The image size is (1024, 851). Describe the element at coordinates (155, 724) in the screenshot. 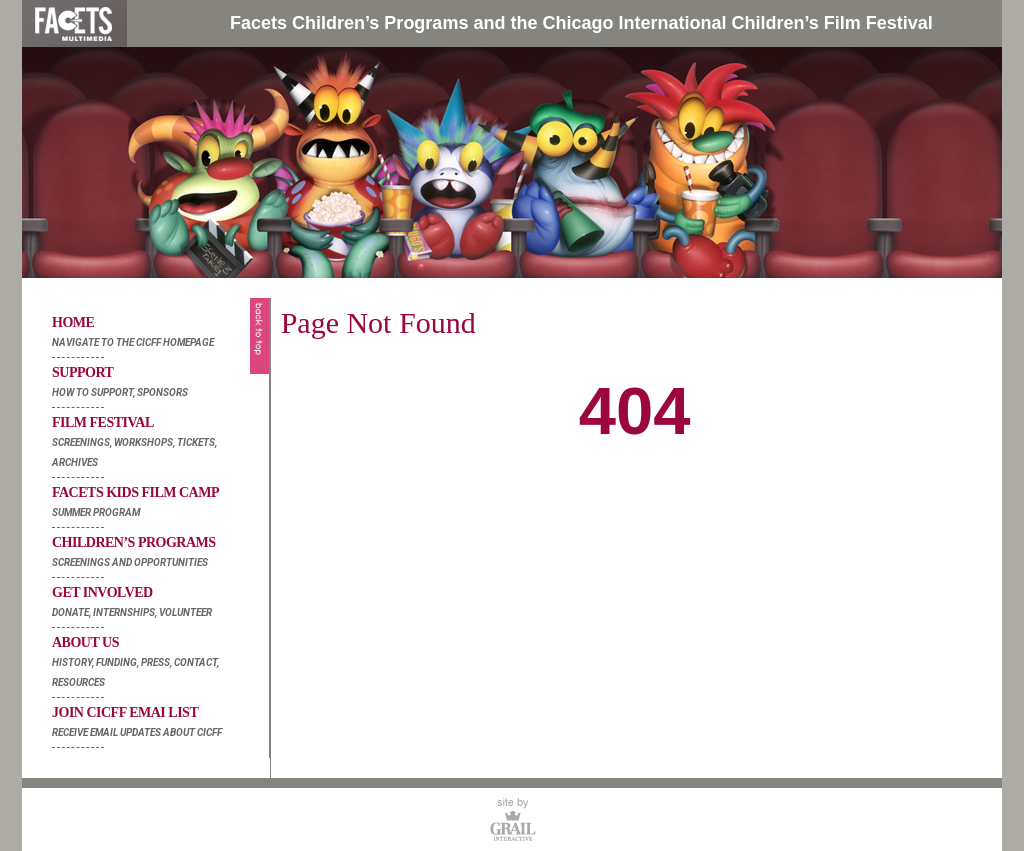

I see `Join Cicff Emai List` at that location.